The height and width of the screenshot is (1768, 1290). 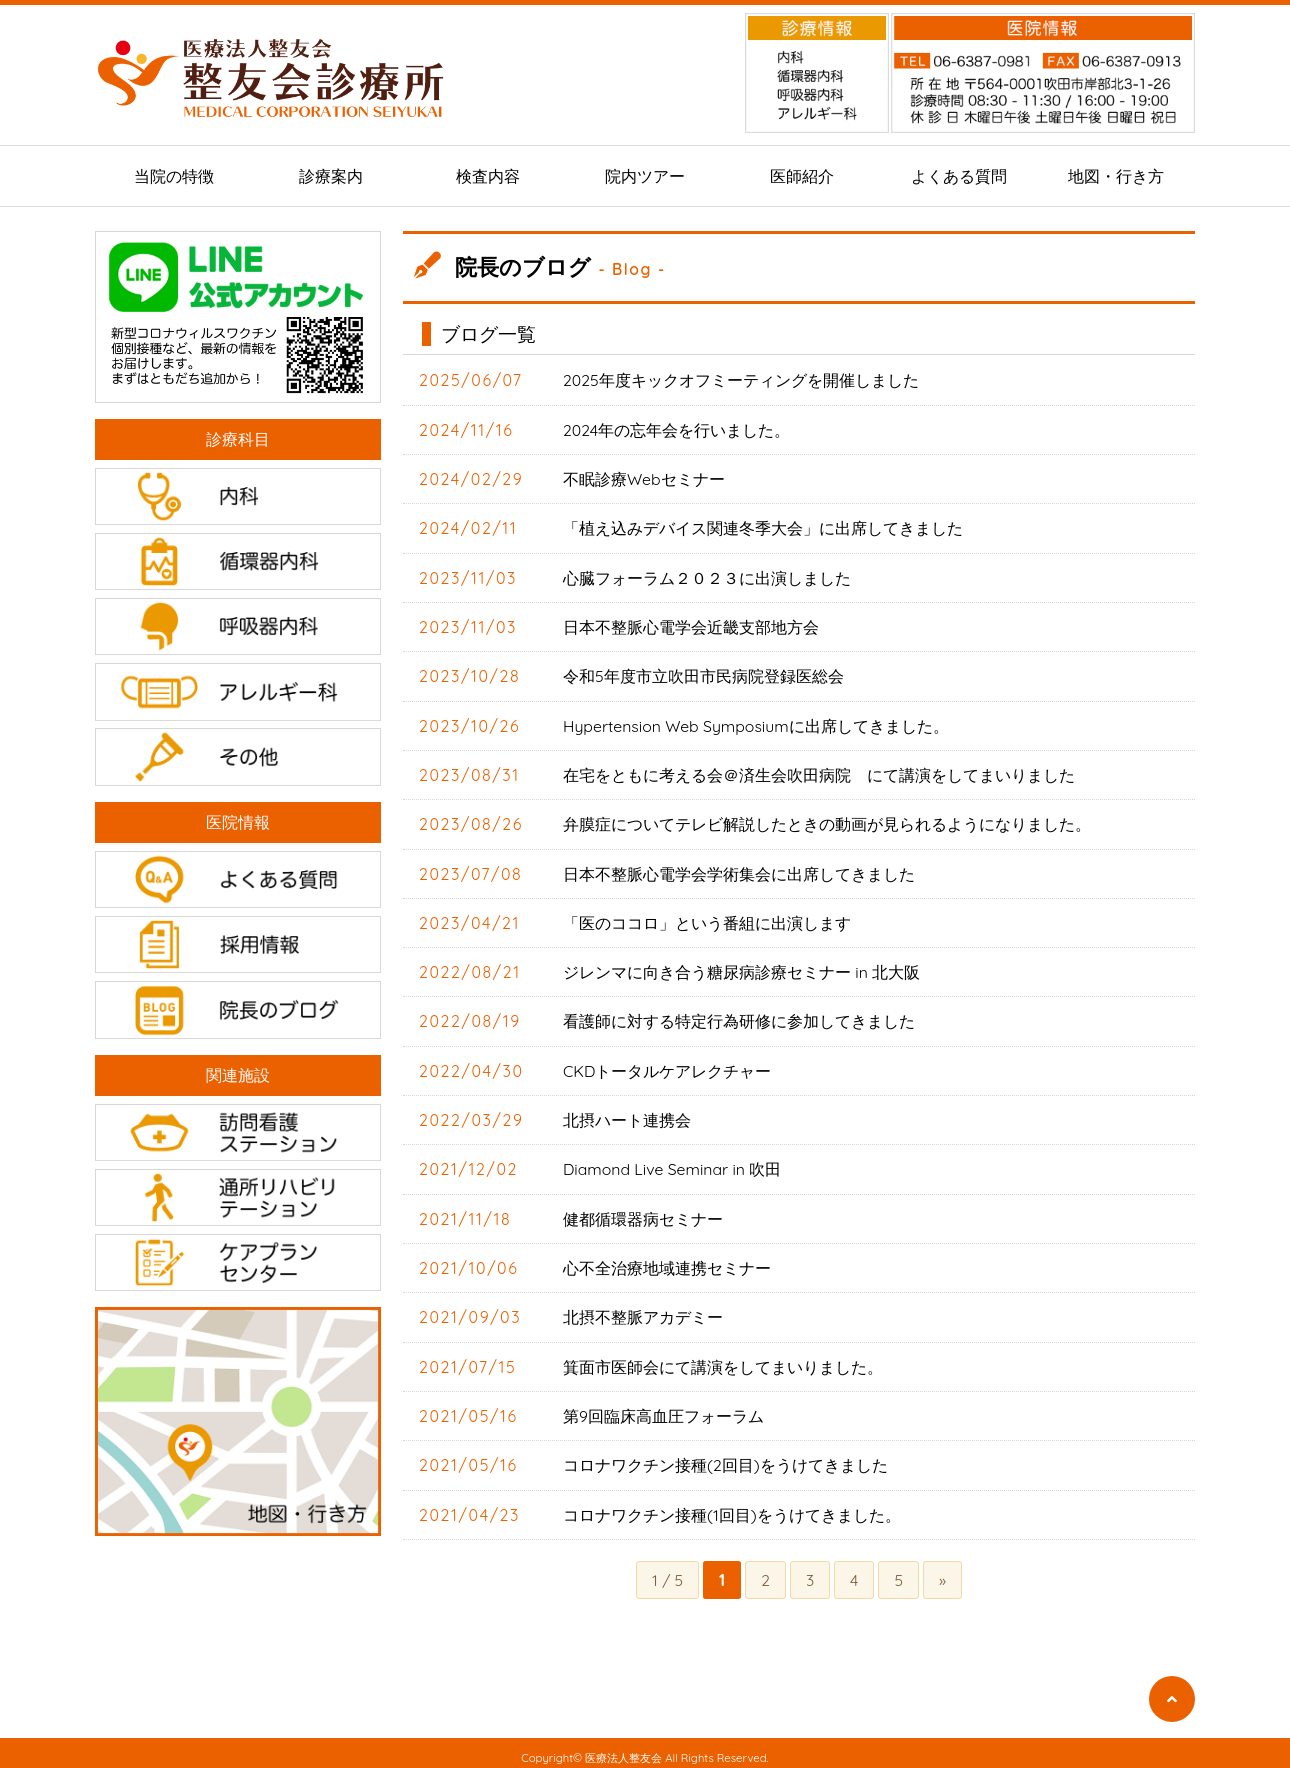 What do you see at coordinates (763, 527) in the screenshot?
I see `「植え込みデバイス関連冬季大会」に出席してきました` at bounding box center [763, 527].